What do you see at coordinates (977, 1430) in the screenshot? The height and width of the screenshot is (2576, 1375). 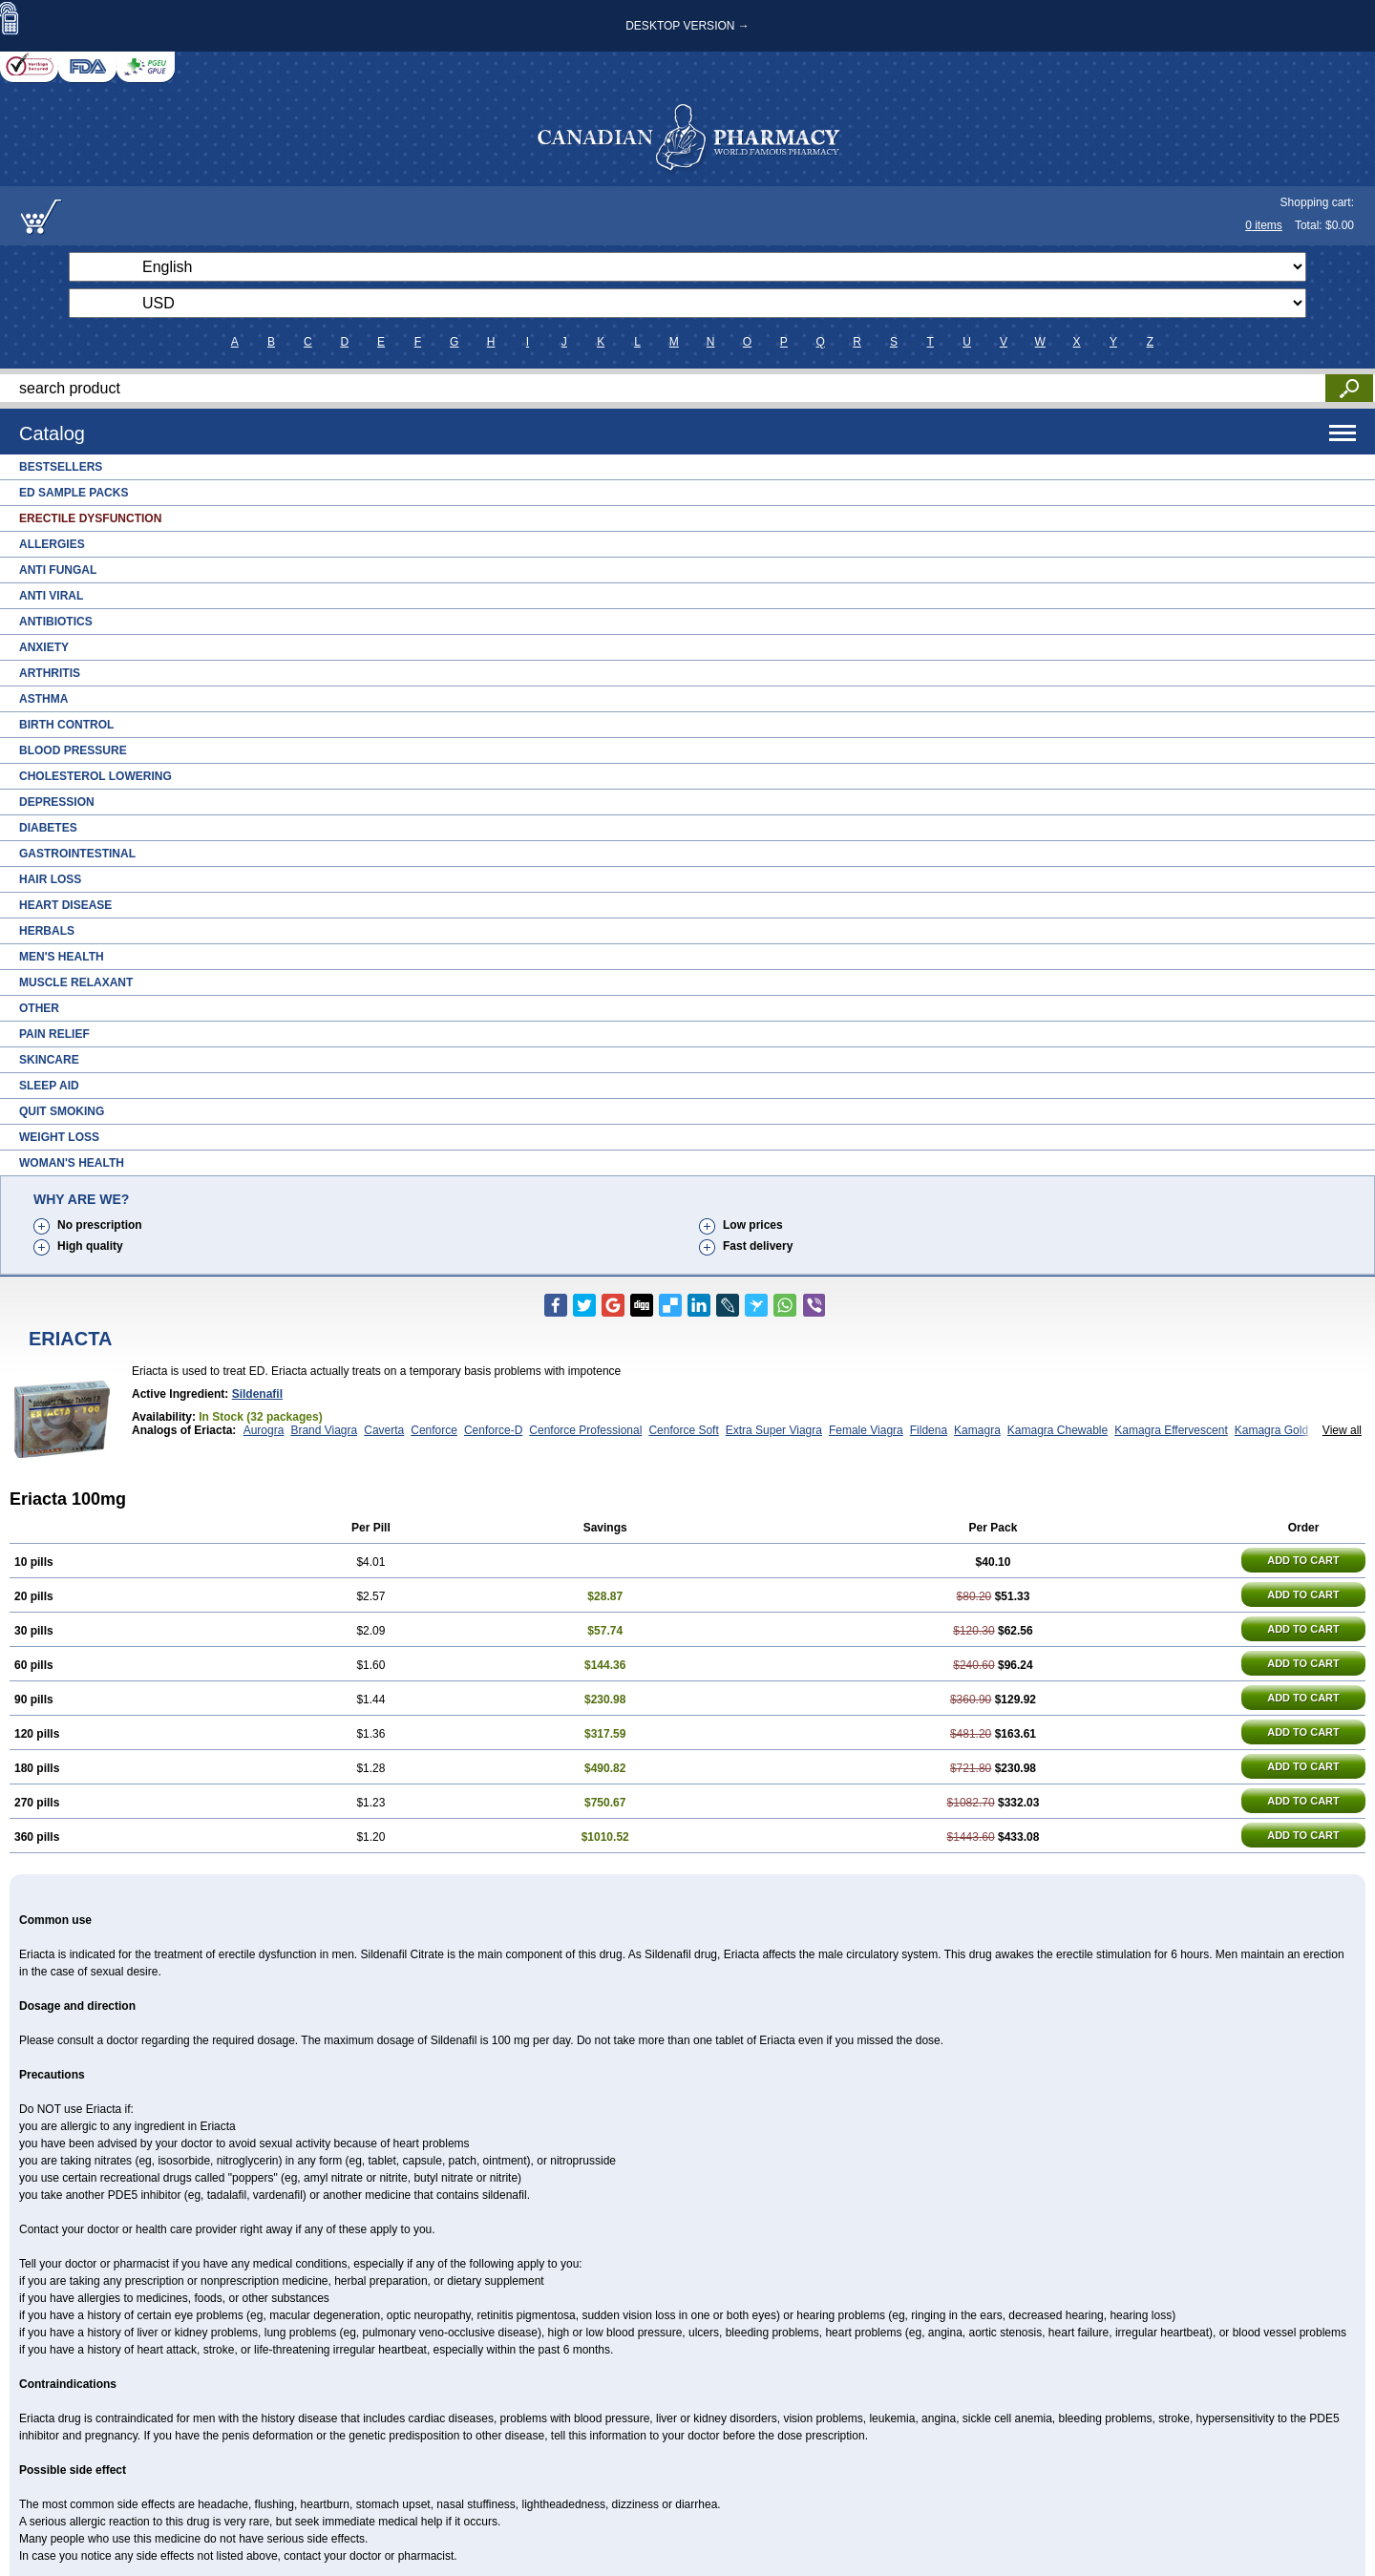 I see `Kamagra` at bounding box center [977, 1430].